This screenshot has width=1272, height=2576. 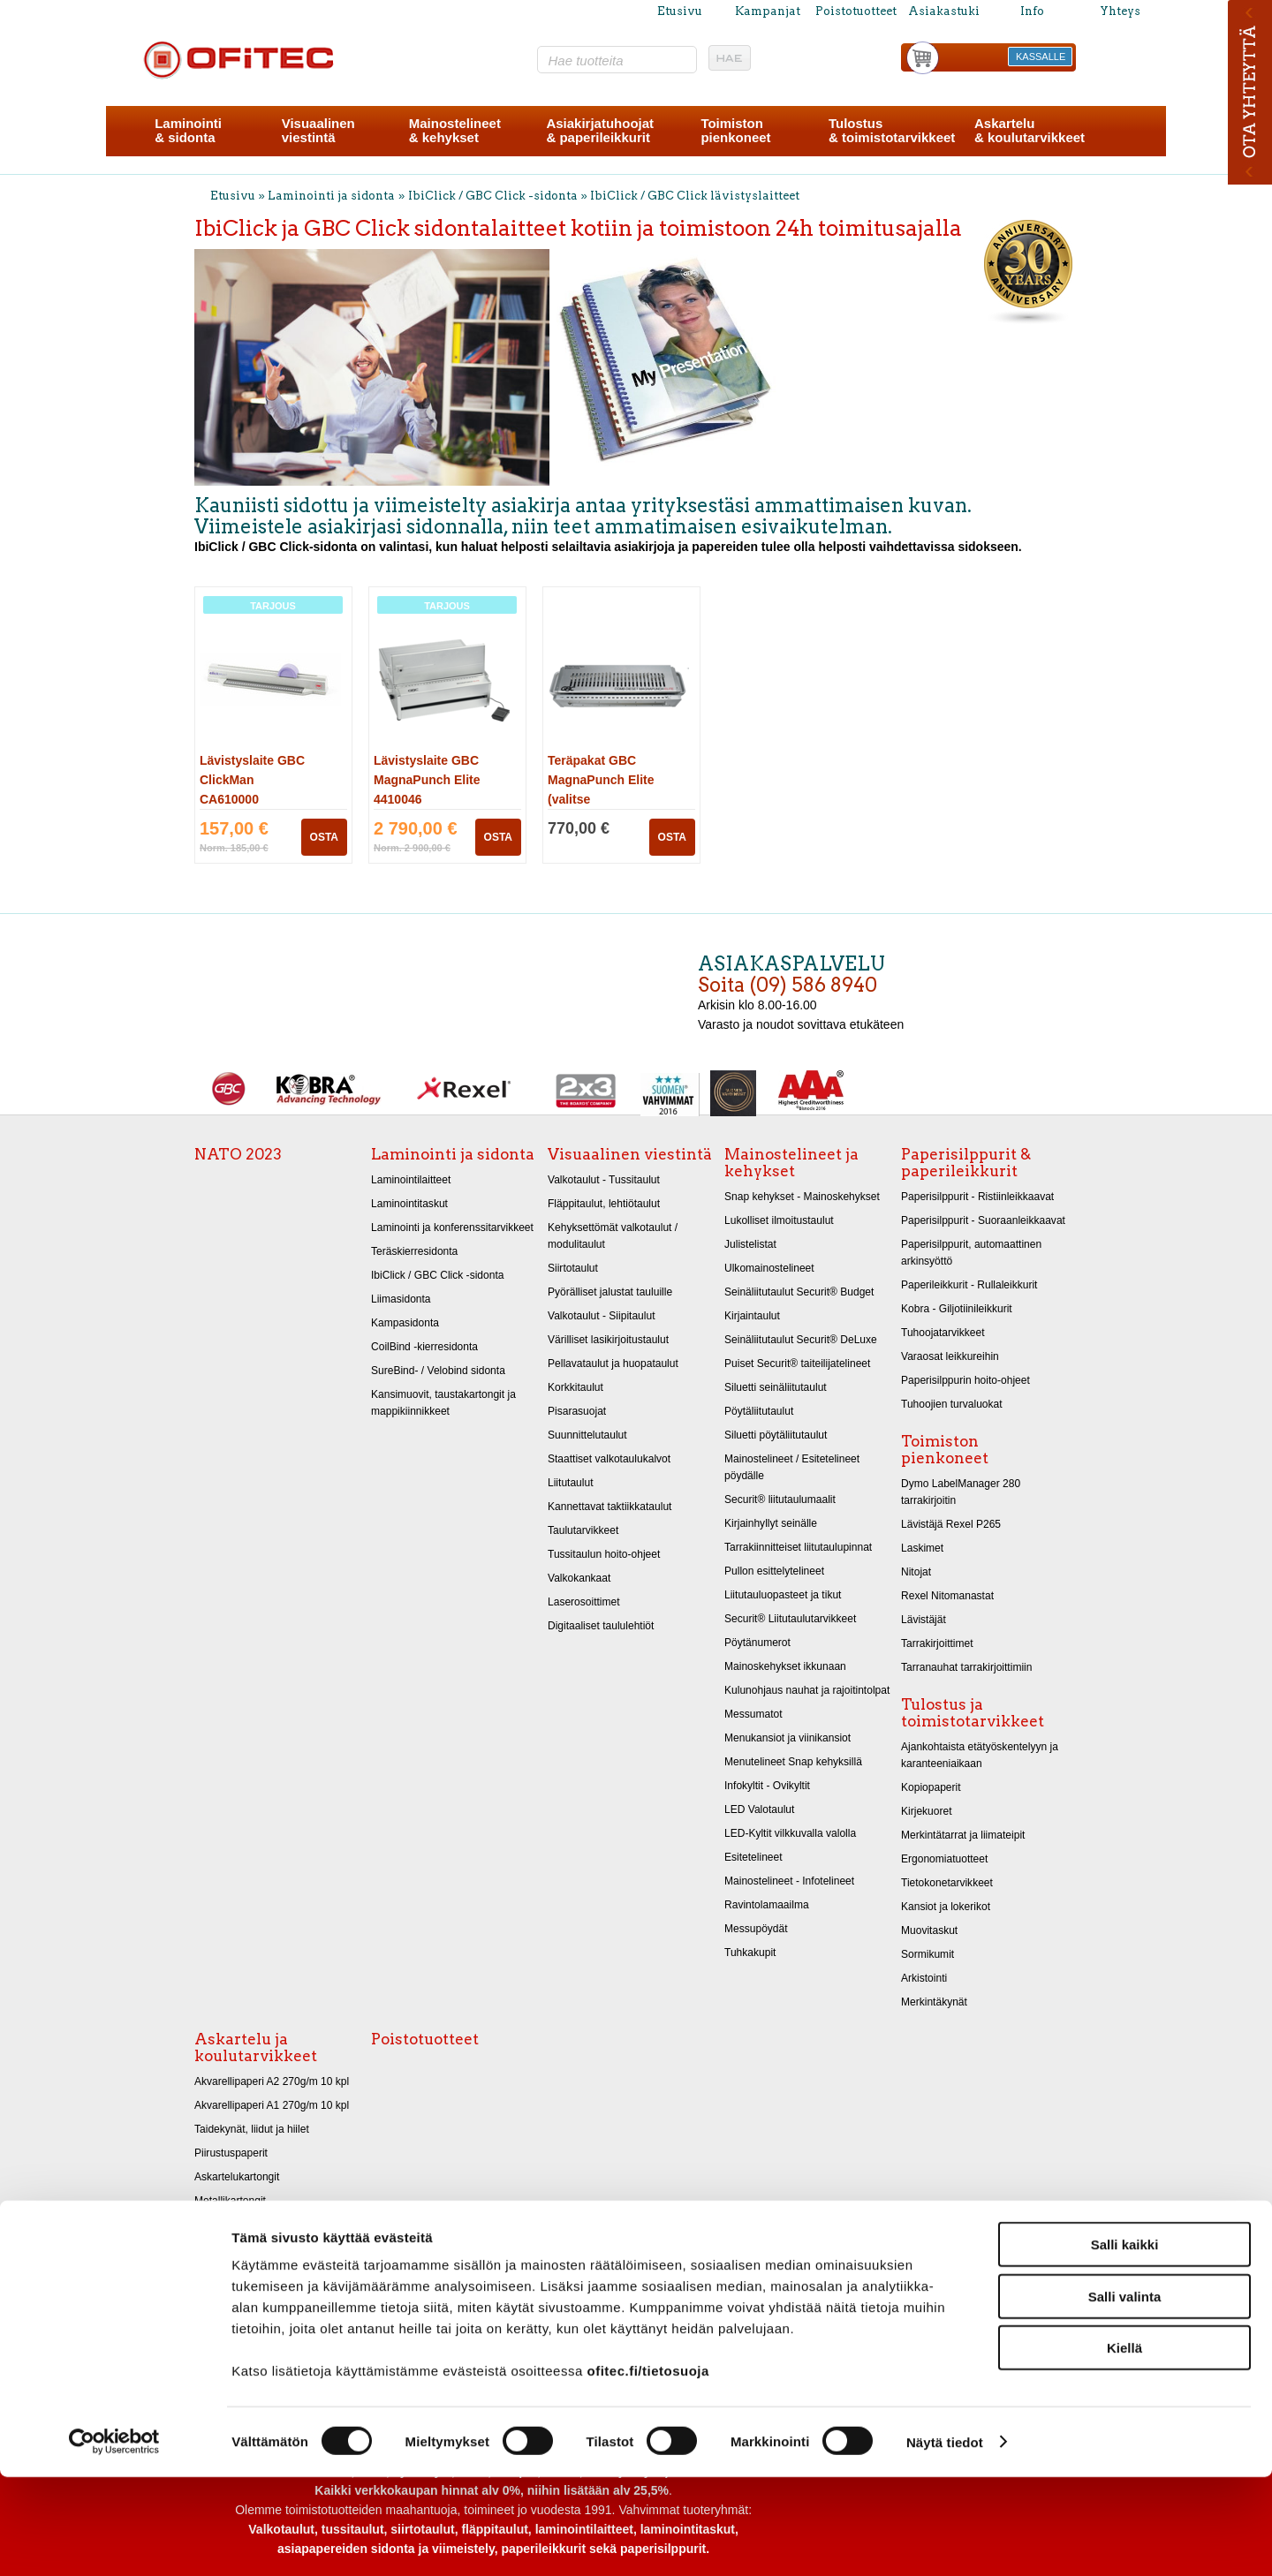 What do you see at coordinates (601, 1316) in the screenshot?
I see `Valkotaulut - Siipitaulut` at bounding box center [601, 1316].